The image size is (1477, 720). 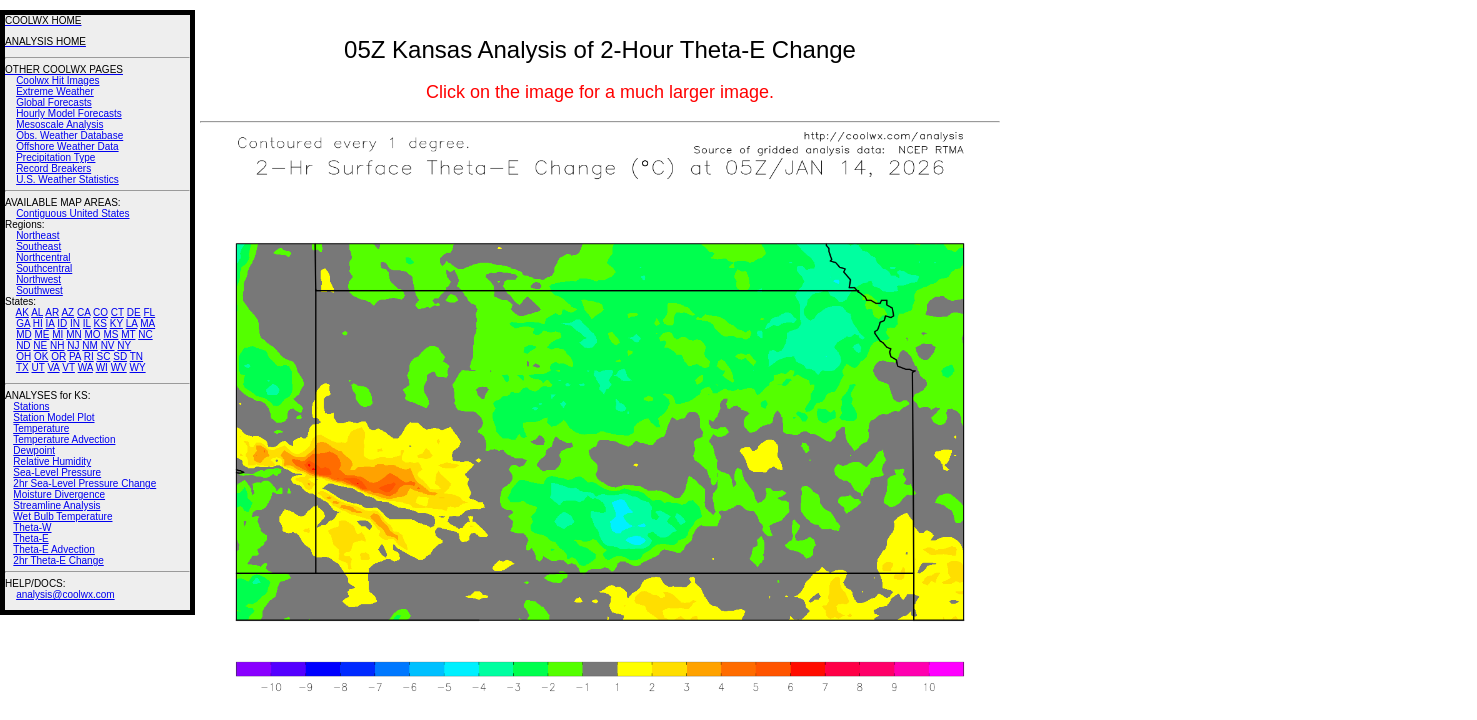 What do you see at coordinates (134, 312) in the screenshot?
I see `DE` at bounding box center [134, 312].